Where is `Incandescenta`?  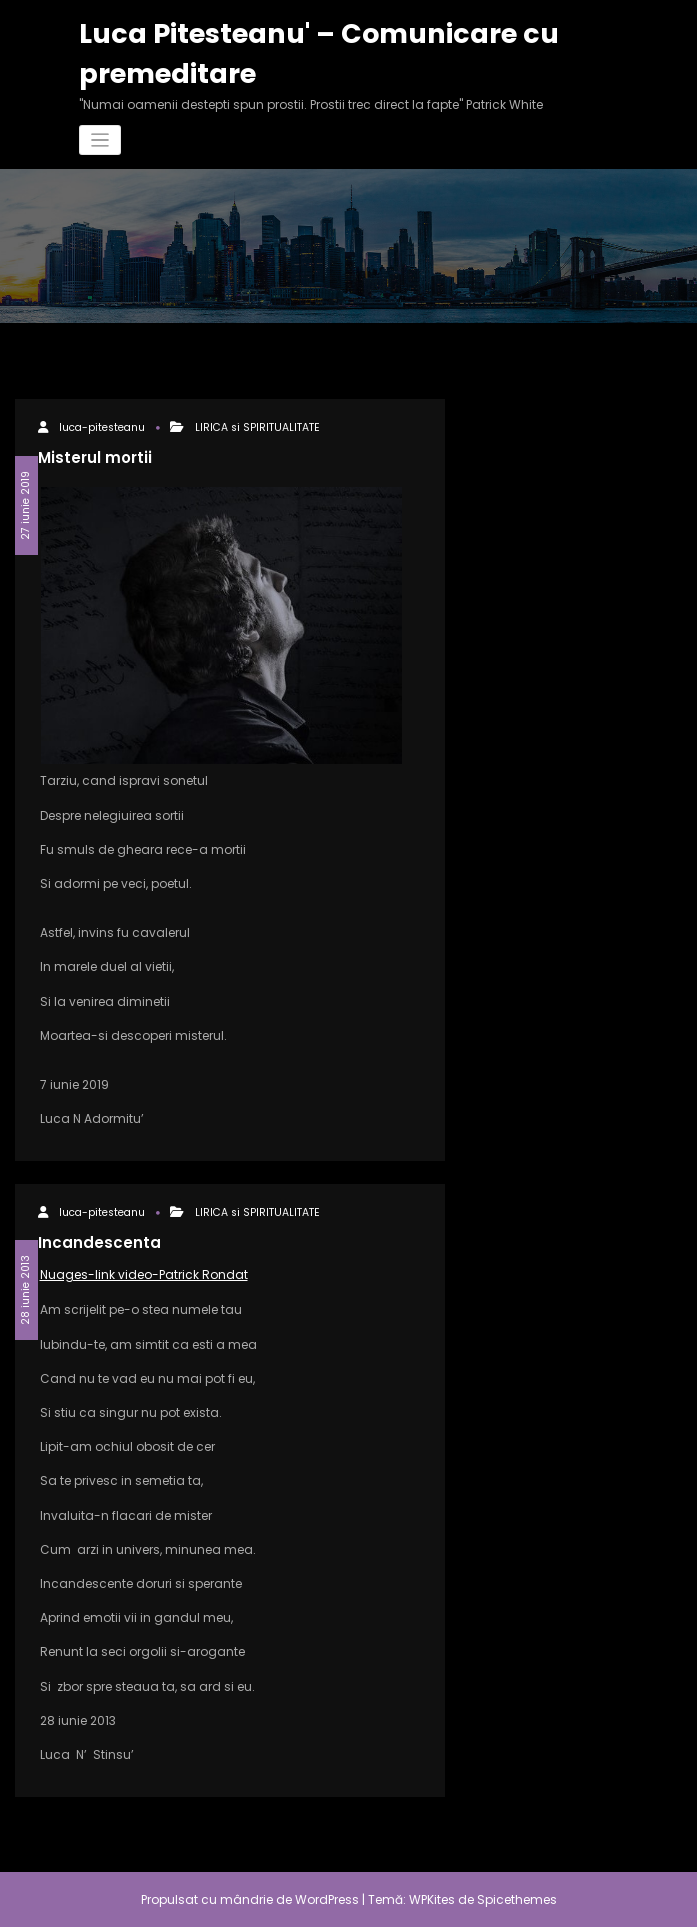 Incandescenta is located at coordinates (99, 1242).